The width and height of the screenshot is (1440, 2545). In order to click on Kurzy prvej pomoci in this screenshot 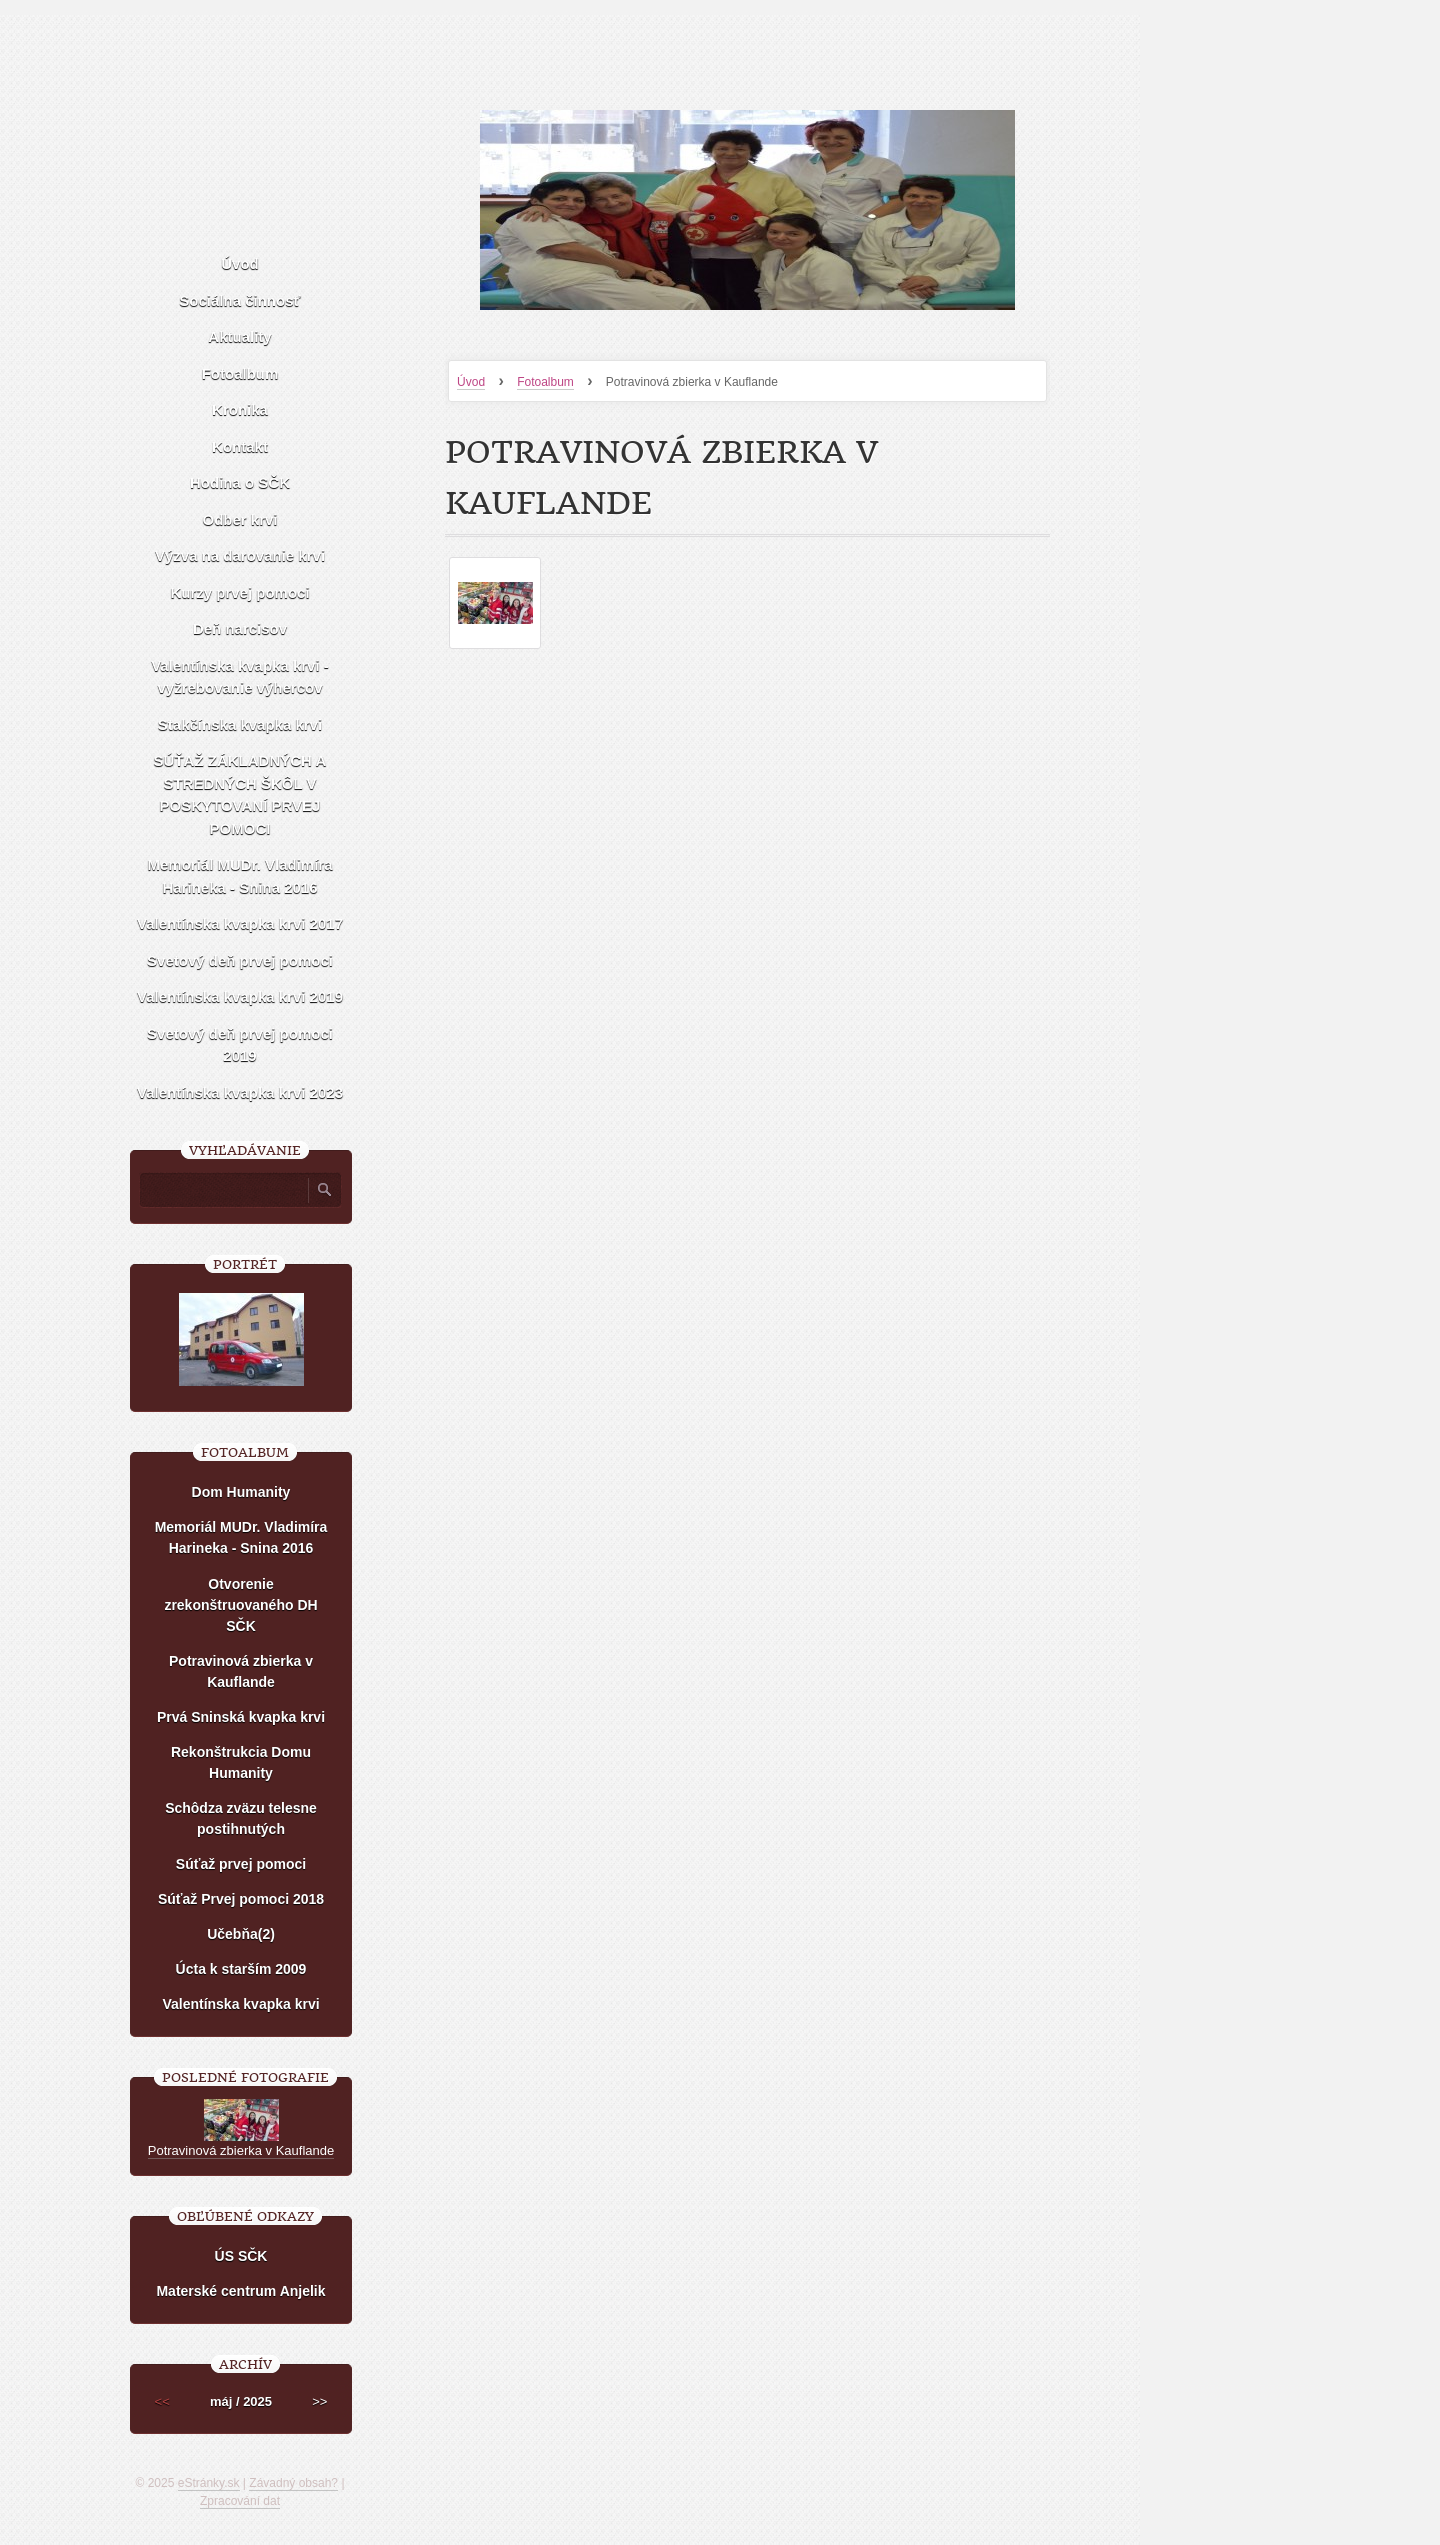, I will do `click(239, 592)`.